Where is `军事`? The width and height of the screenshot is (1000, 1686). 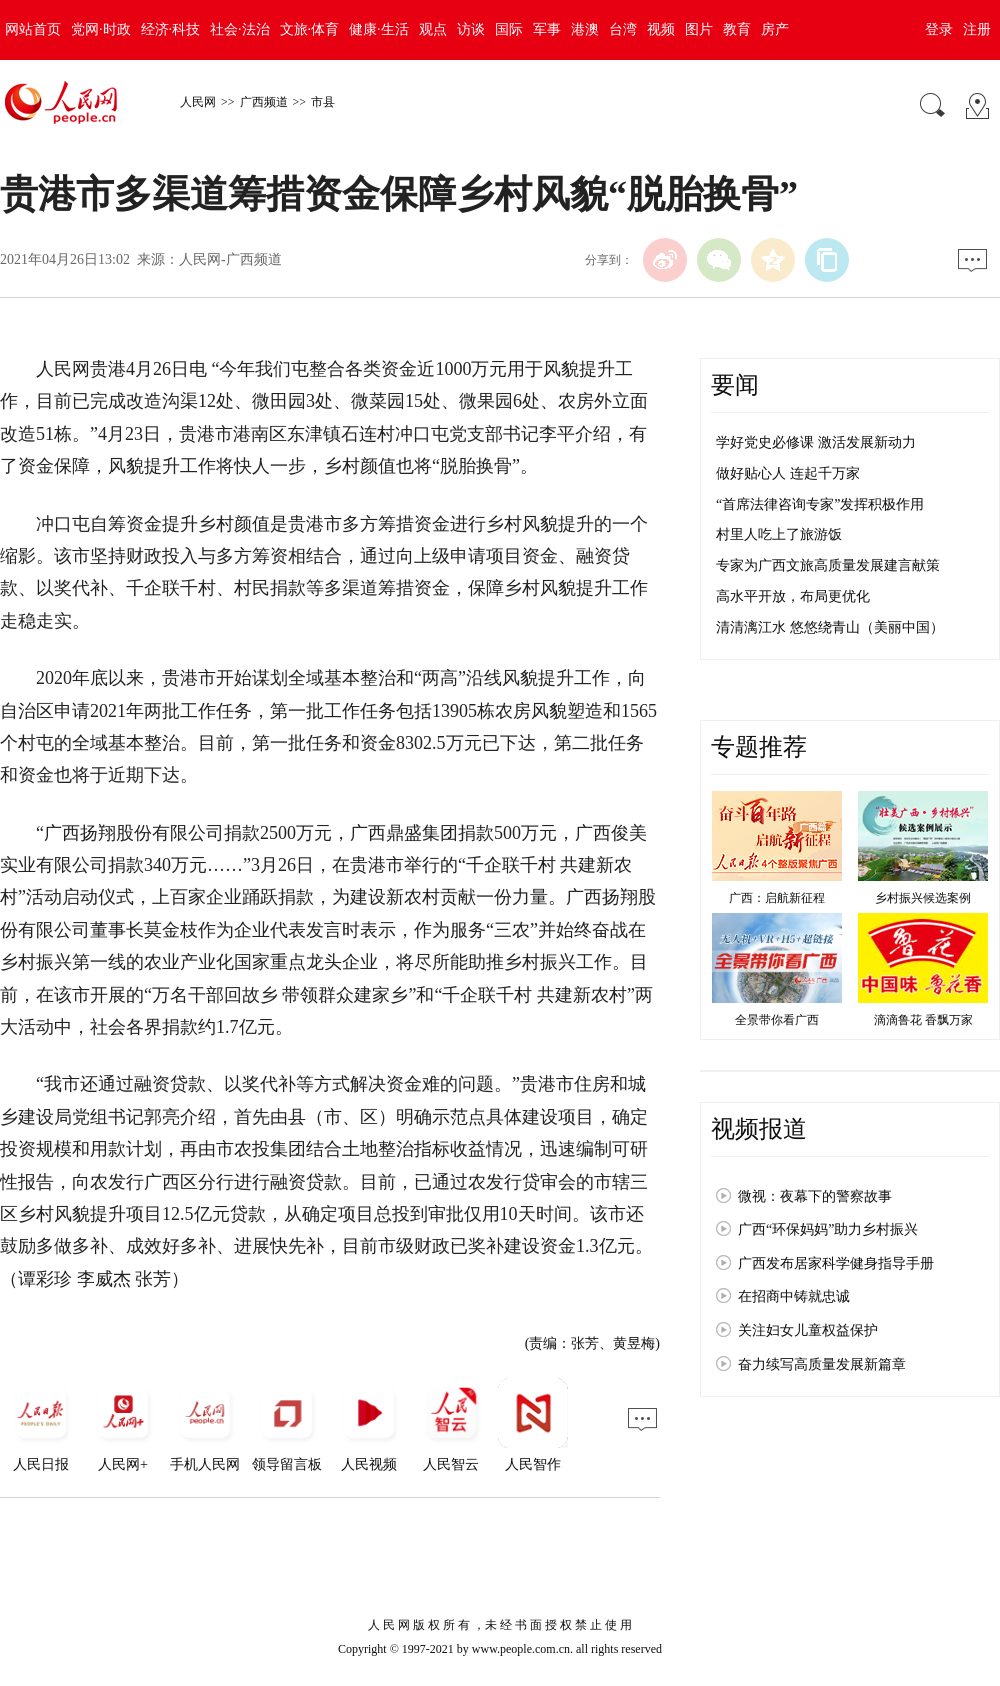
军事 is located at coordinates (547, 29).